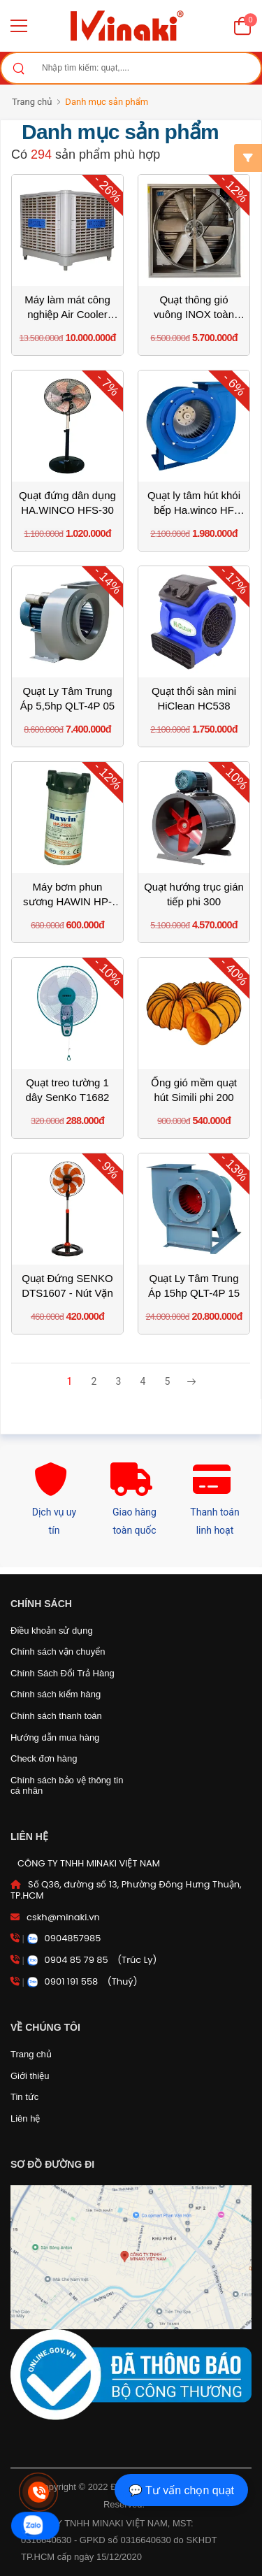 The image size is (262, 2576). What do you see at coordinates (56, 1716) in the screenshot?
I see `Chính sách thanh toán` at bounding box center [56, 1716].